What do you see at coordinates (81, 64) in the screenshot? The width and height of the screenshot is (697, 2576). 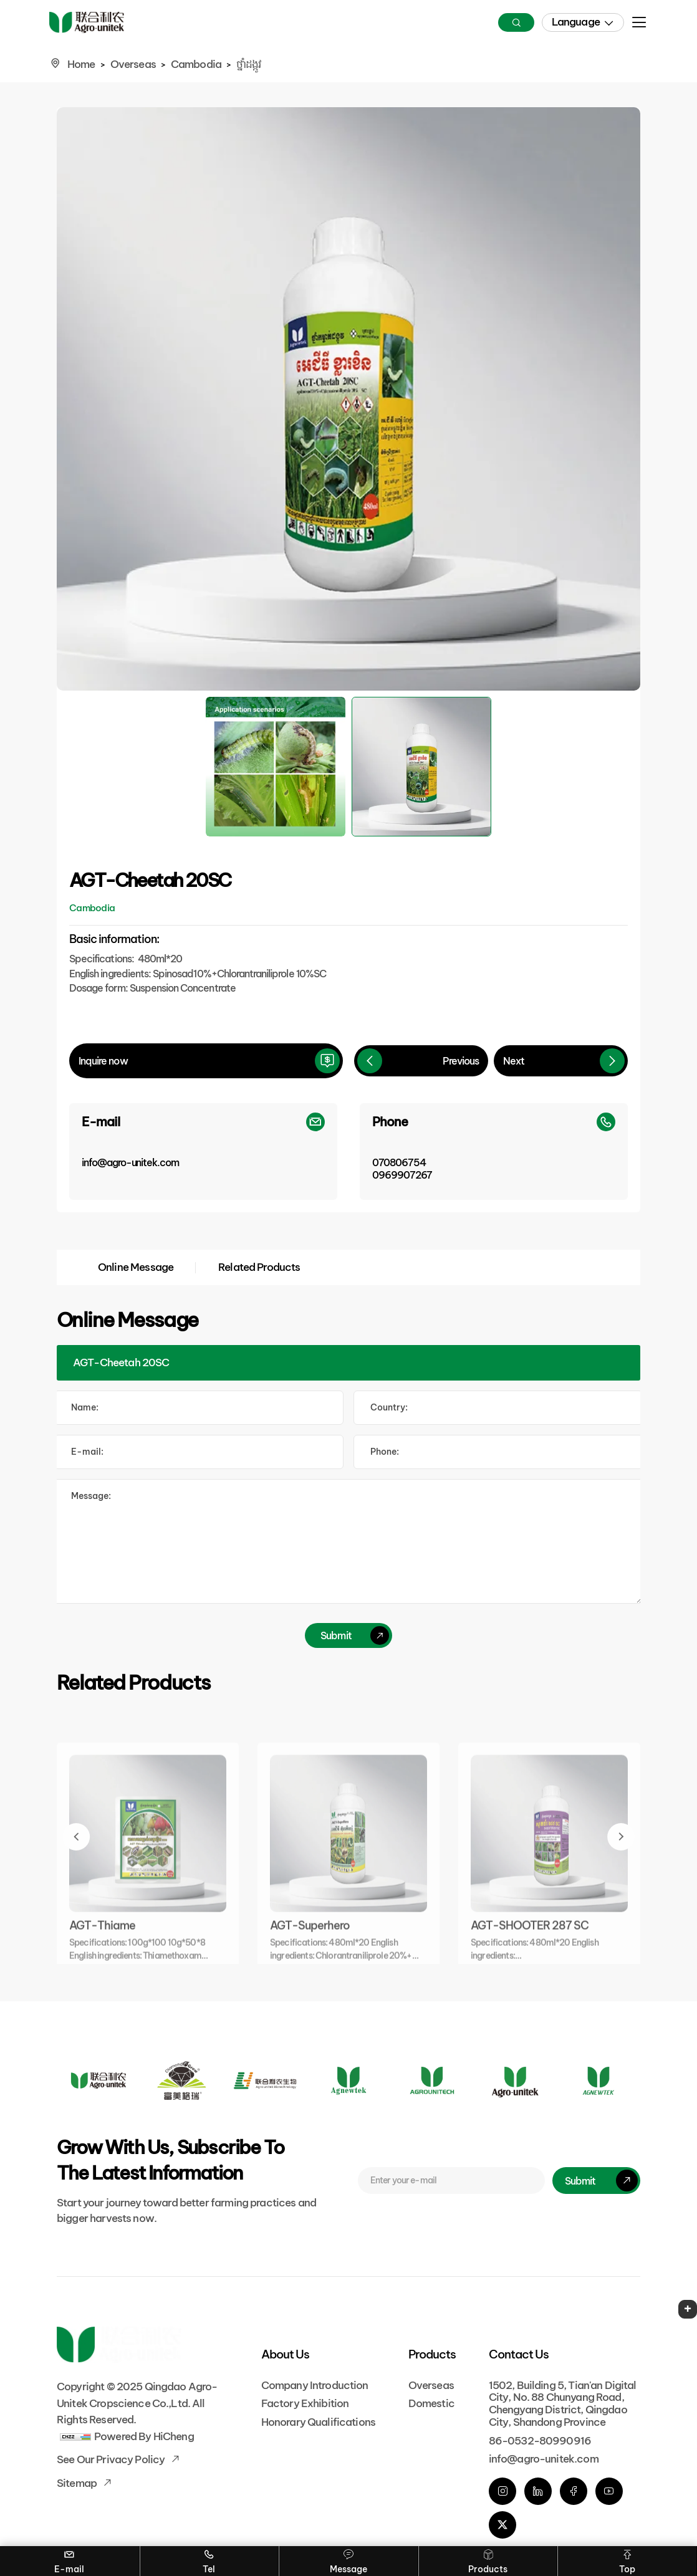 I see `Home` at bounding box center [81, 64].